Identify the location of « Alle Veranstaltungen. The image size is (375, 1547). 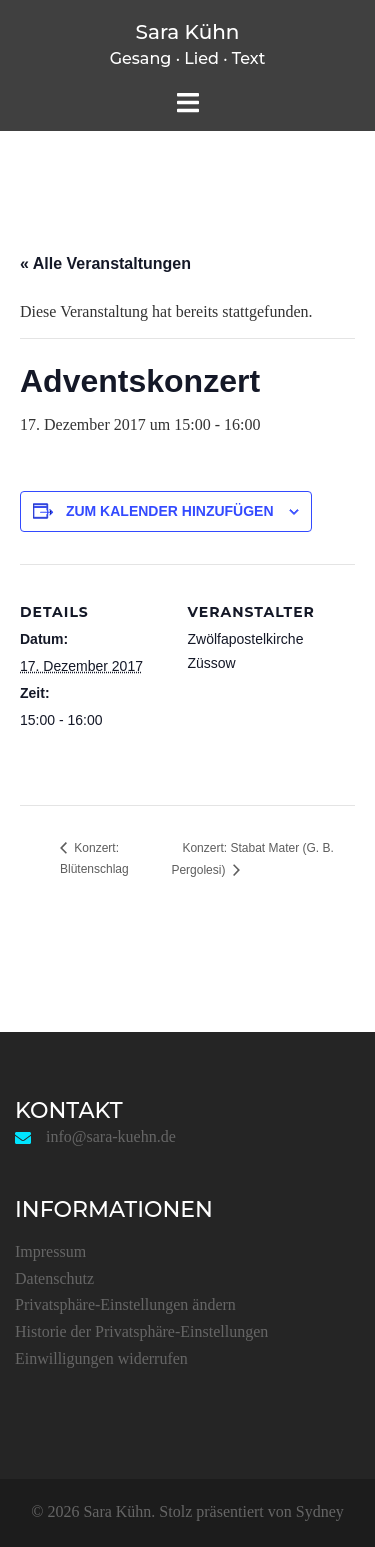
(105, 263).